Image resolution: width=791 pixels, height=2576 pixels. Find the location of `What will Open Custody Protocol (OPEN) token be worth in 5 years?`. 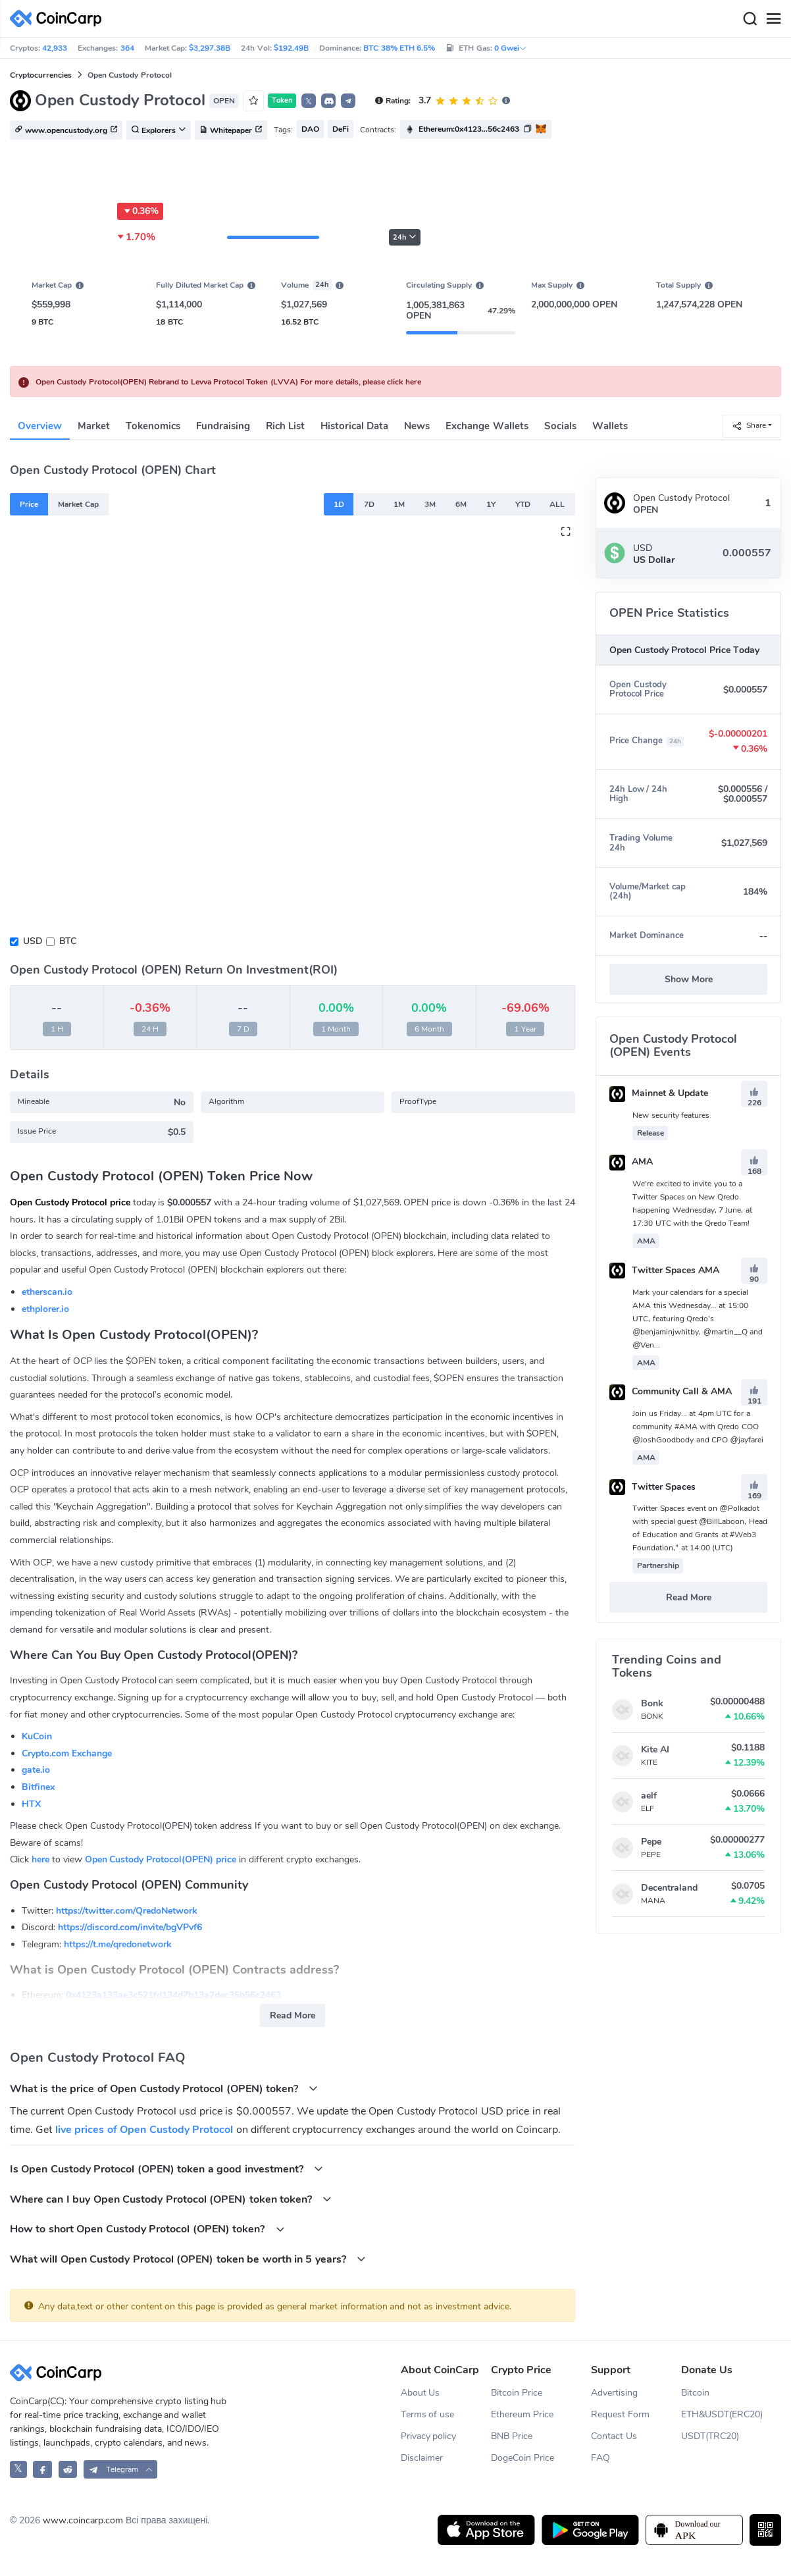

What will Open Custody Protocol (OPEN) token be worth in 5 years? is located at coordinates (188, 2259).